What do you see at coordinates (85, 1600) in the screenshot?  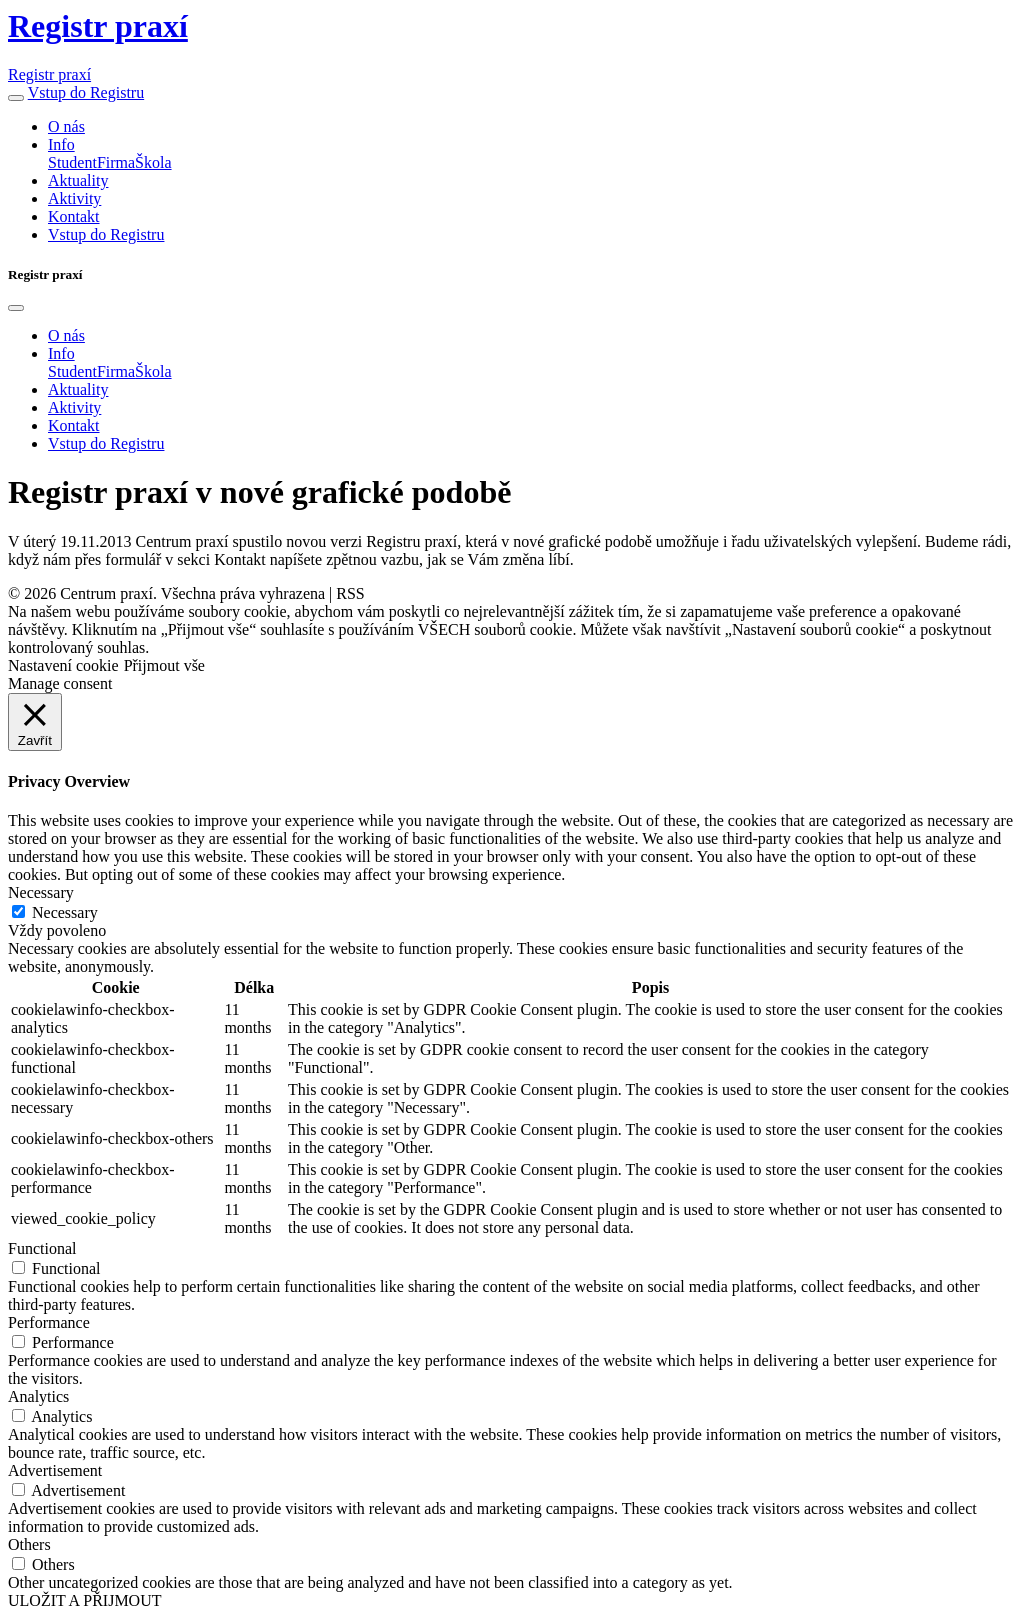 I see `ULOŽIT A PŘIJMOUT [button]` at bounding box center [85, 1600].